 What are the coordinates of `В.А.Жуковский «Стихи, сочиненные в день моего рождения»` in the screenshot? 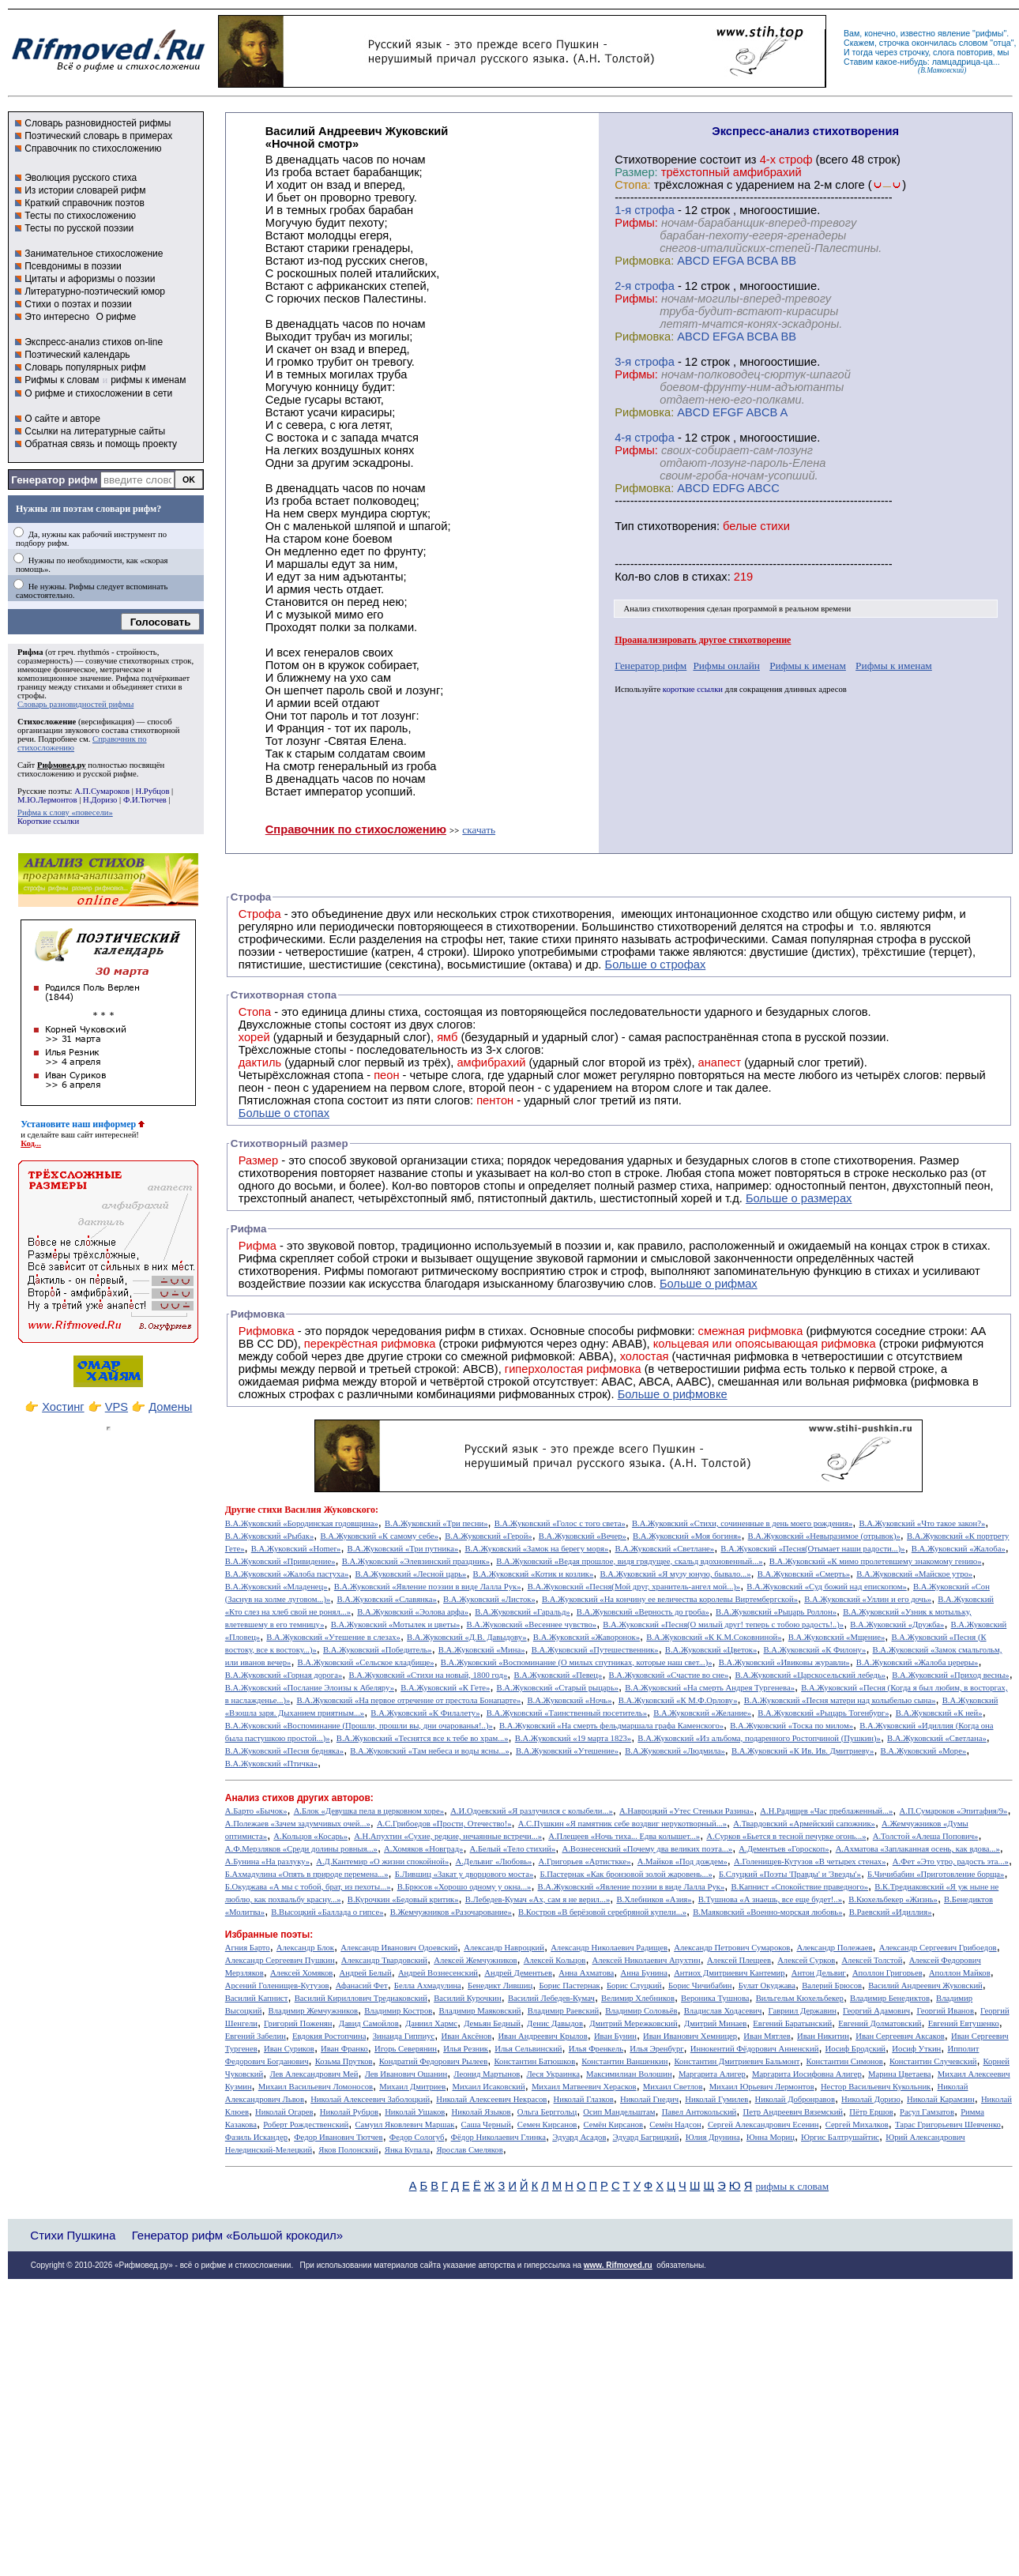 It's located at (742, 1523).